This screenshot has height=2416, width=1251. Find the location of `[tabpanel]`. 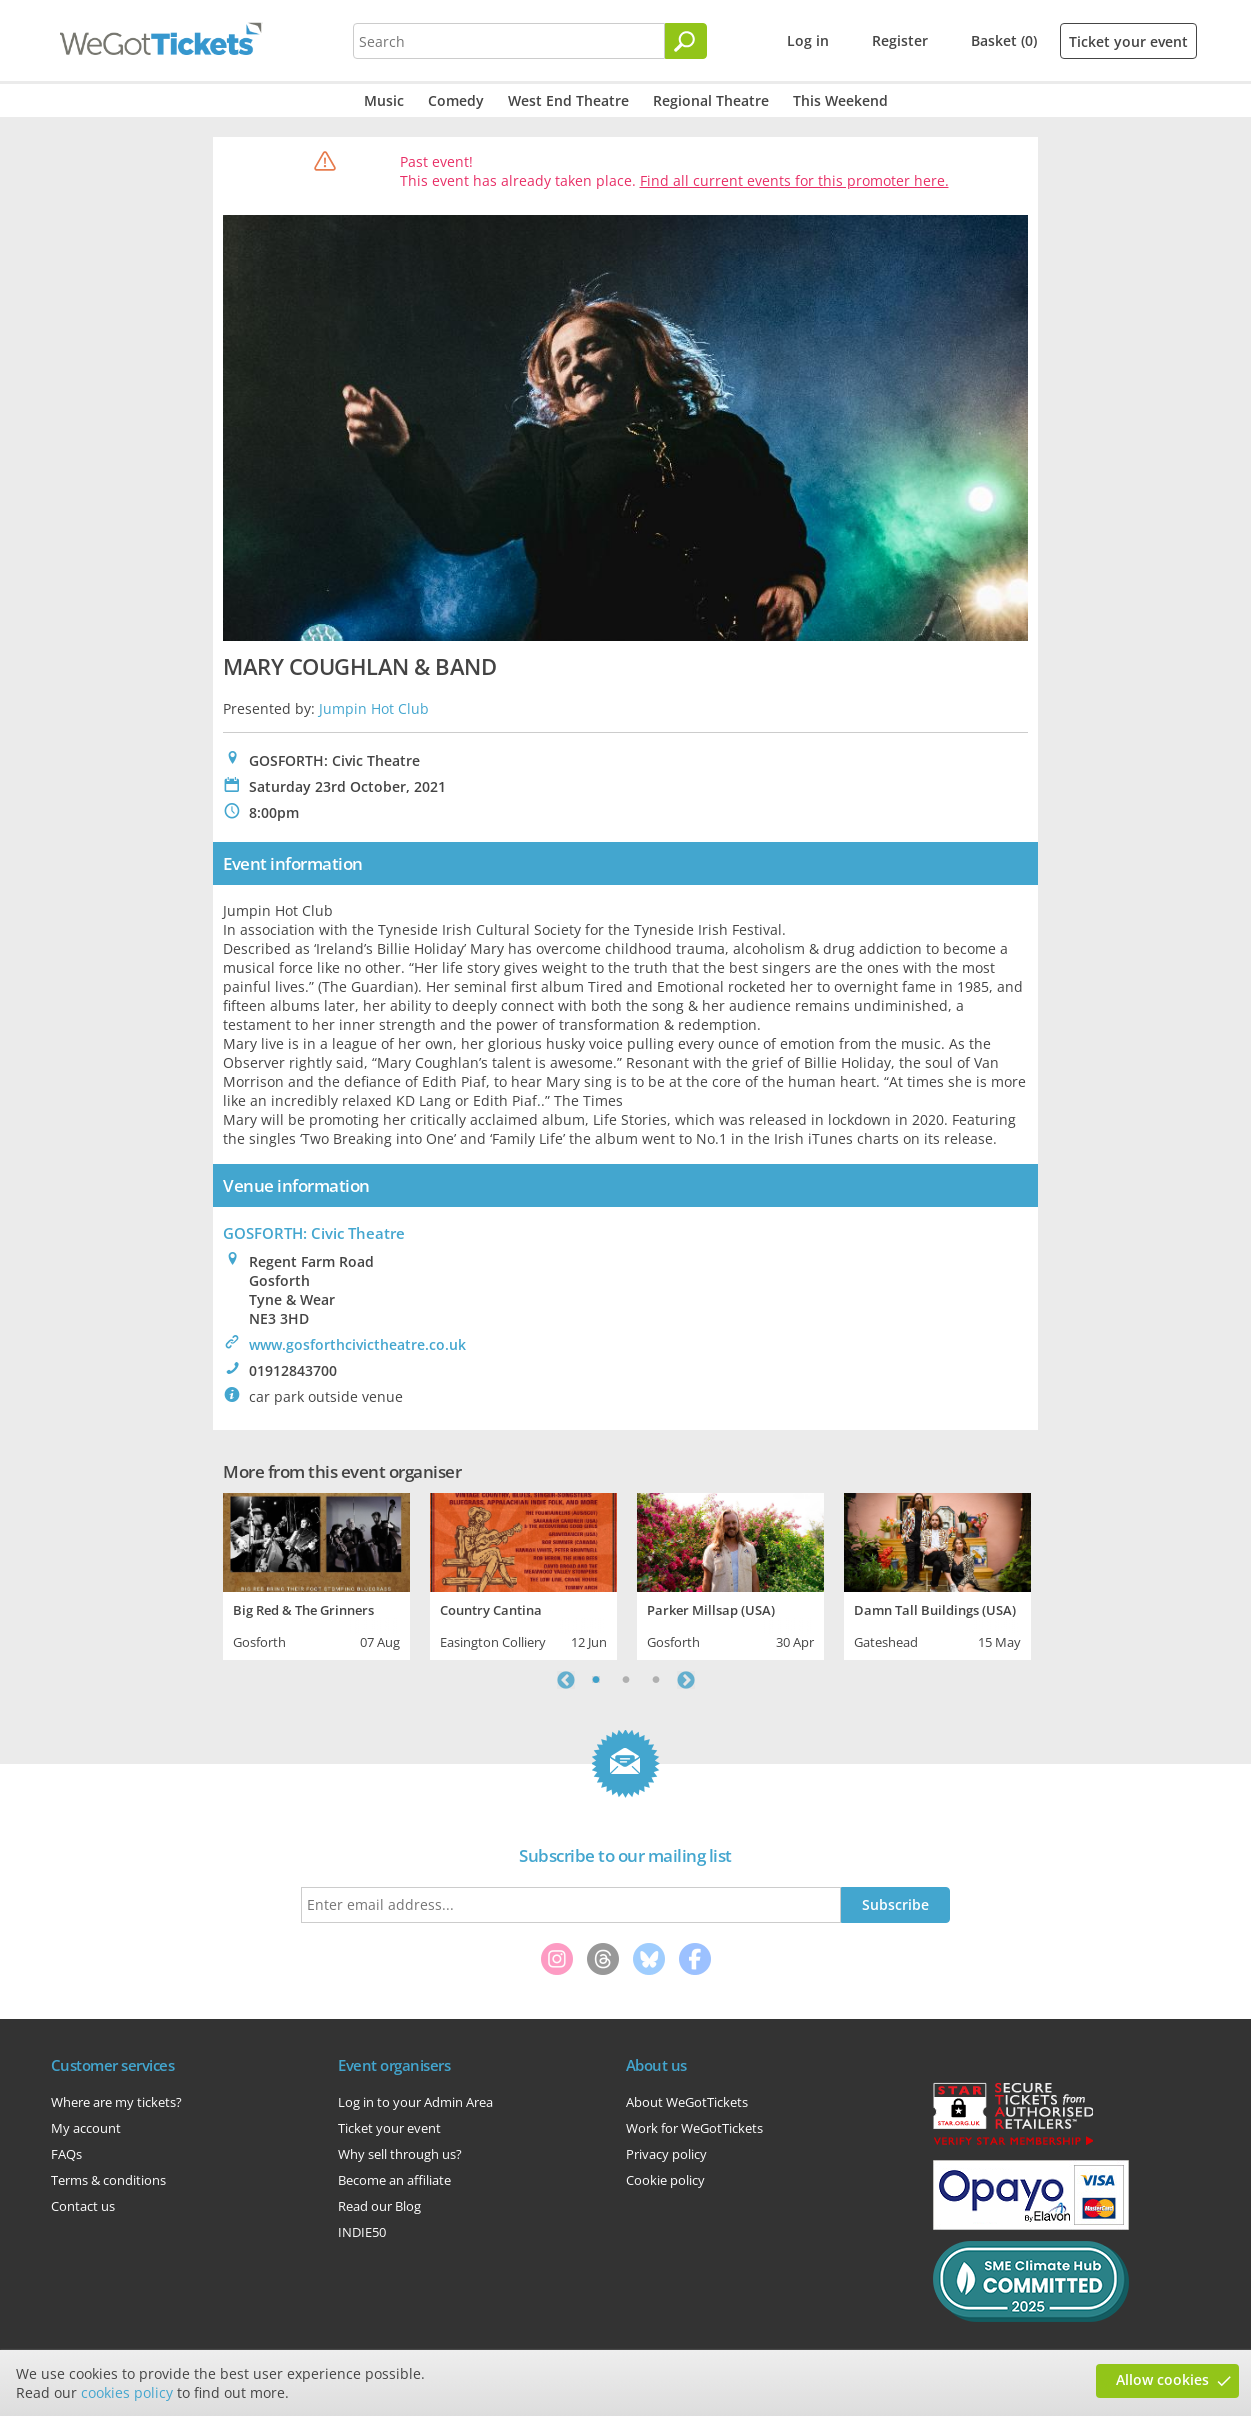

[tabpanel] is located at coordinates (316, 1574).